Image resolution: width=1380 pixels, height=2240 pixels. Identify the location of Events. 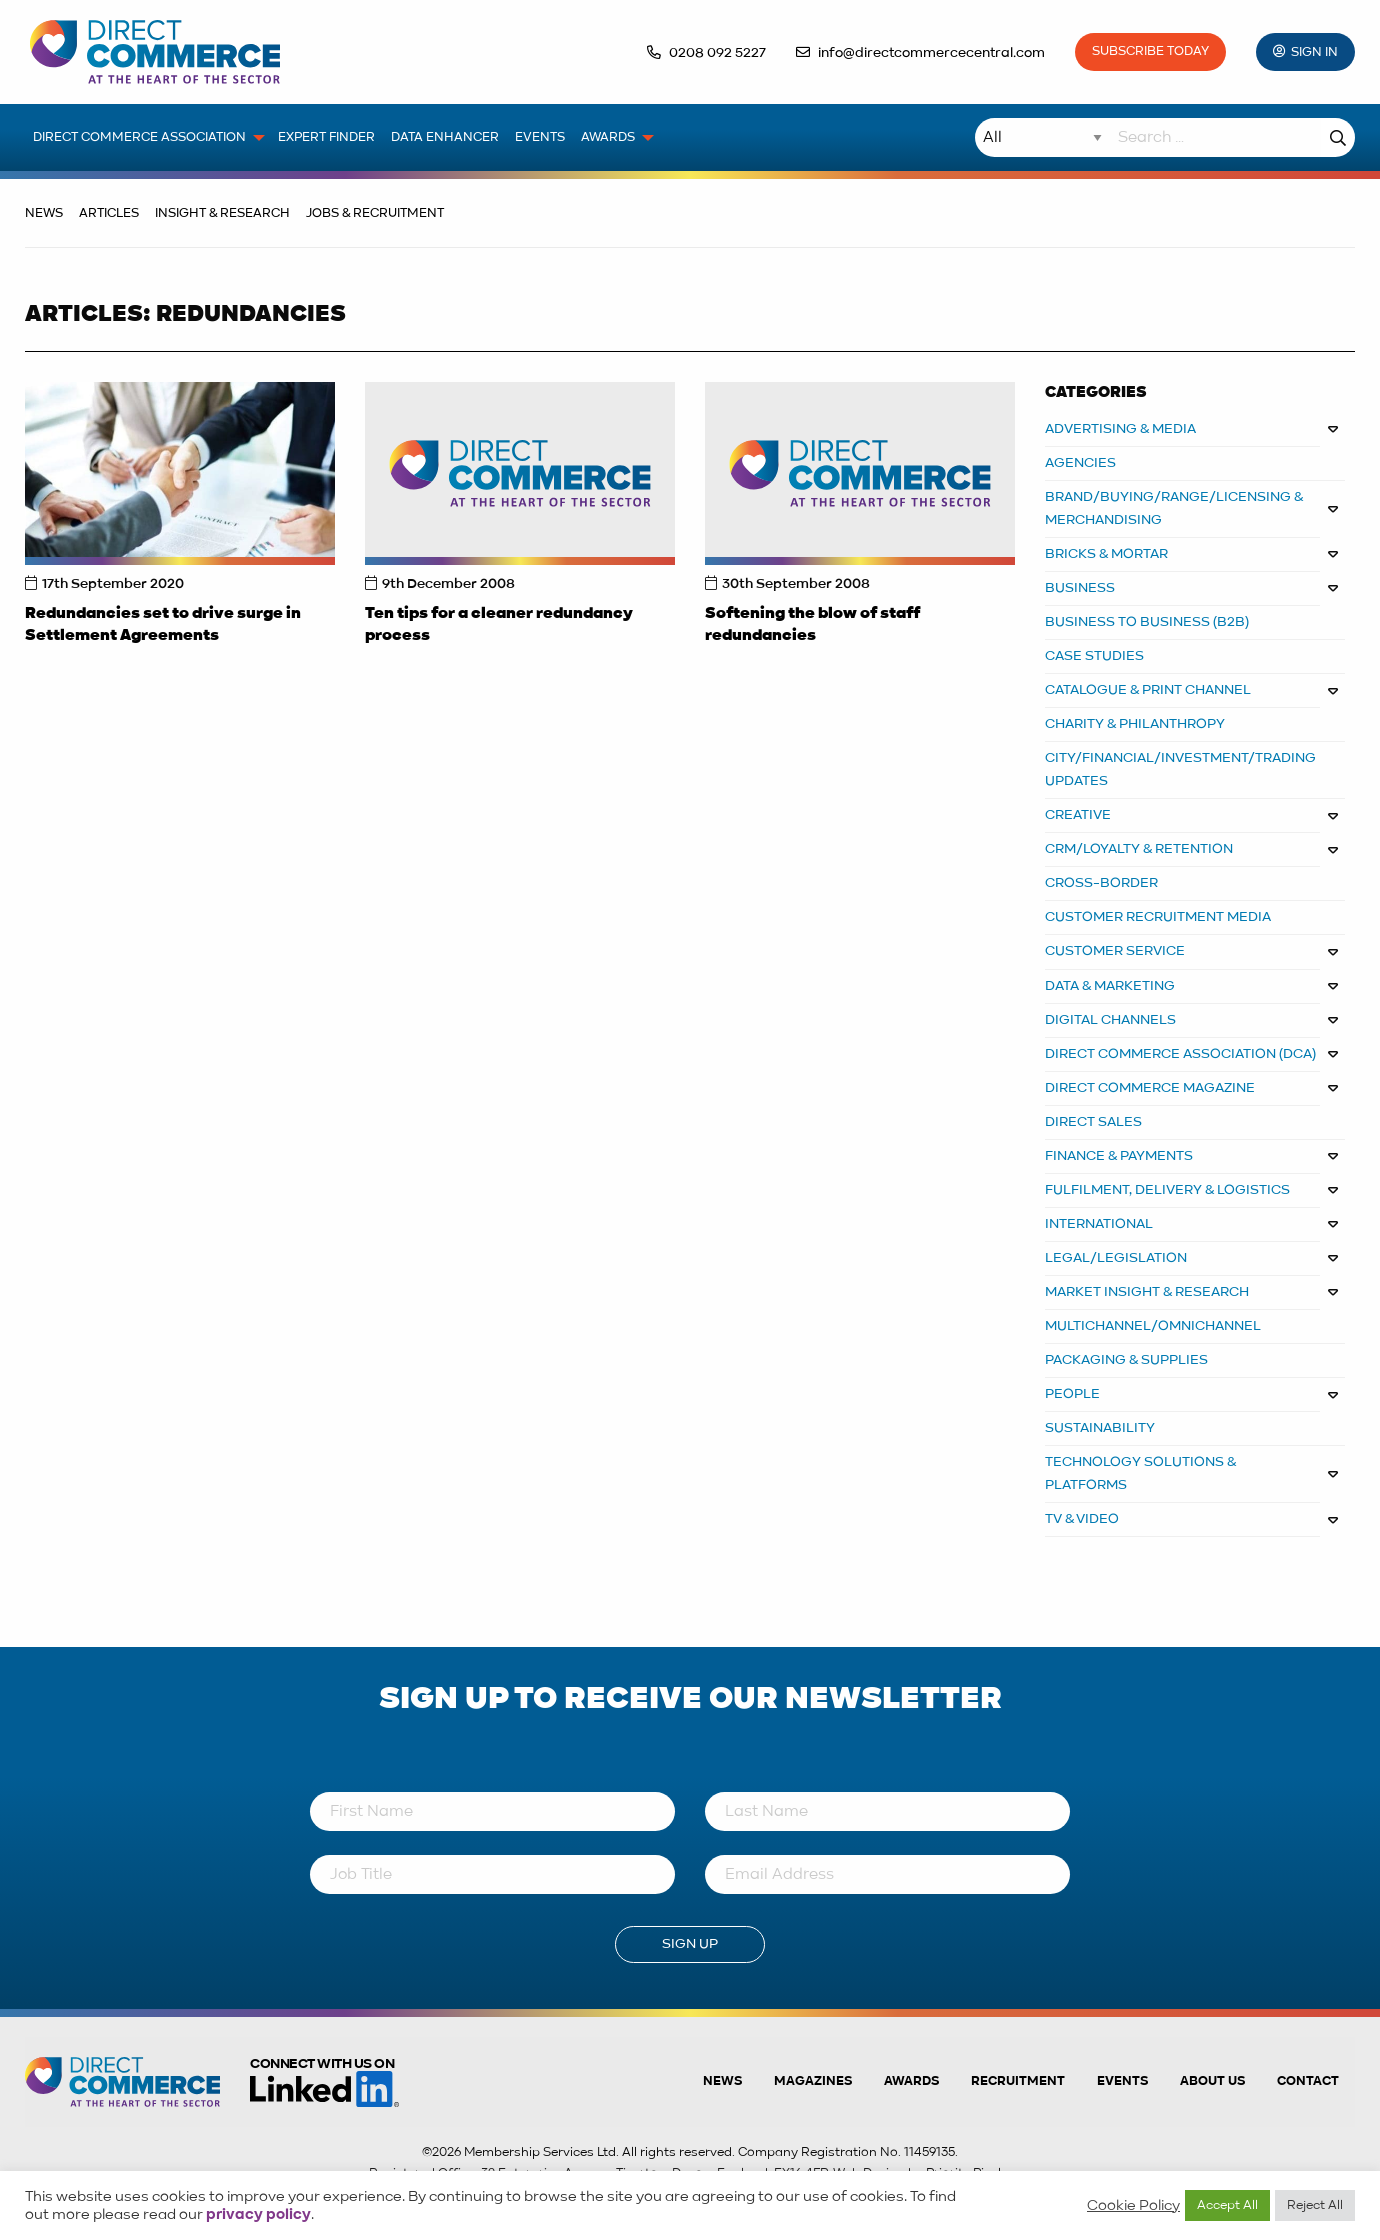
(1122, 2081).